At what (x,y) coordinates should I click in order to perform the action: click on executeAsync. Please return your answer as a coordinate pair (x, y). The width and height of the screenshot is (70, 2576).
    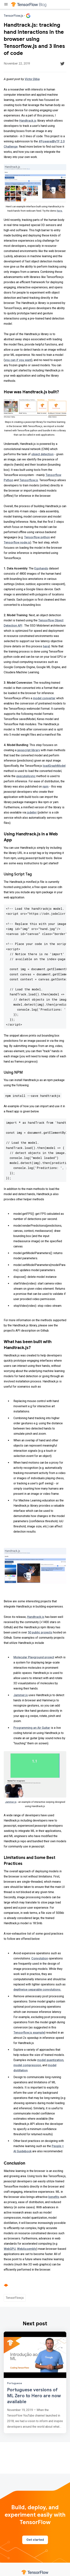
    Looking at the image, I should click on (25, 776).